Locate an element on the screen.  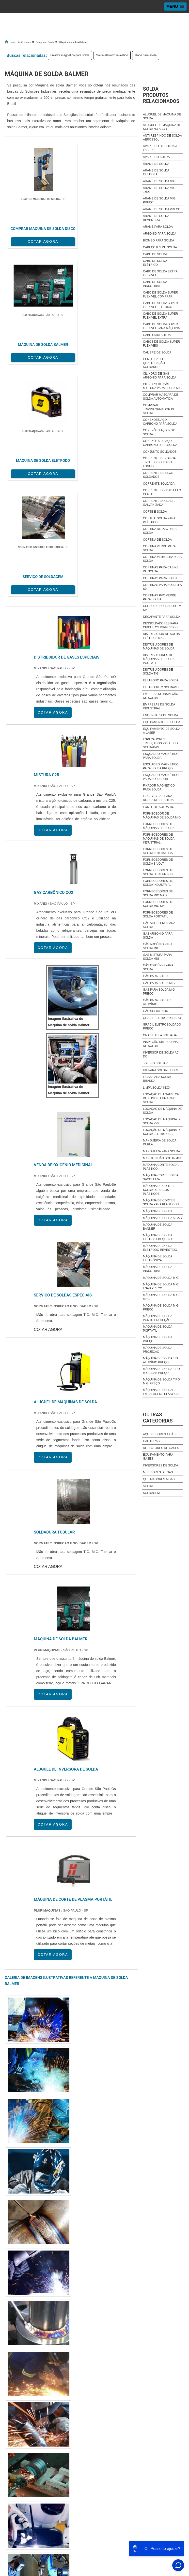
Aluguel de máquina de solda no abcd is located at coordinates (162, 127).